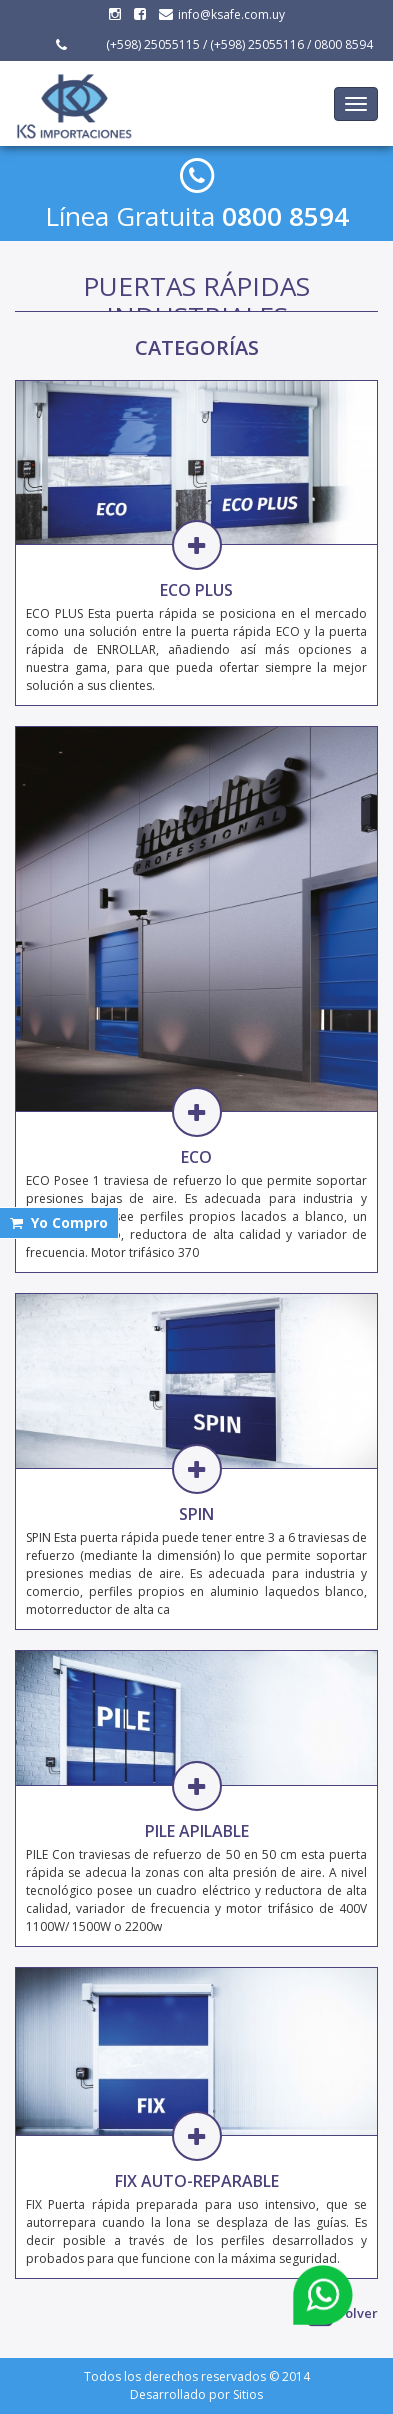 Image resolution: width=393 pixels, height=2414 pixels. What do you see at coordinates (222, 14) in the screenshot?
I see `info@ksafe.com.uy` at bounding box center [222, 14].